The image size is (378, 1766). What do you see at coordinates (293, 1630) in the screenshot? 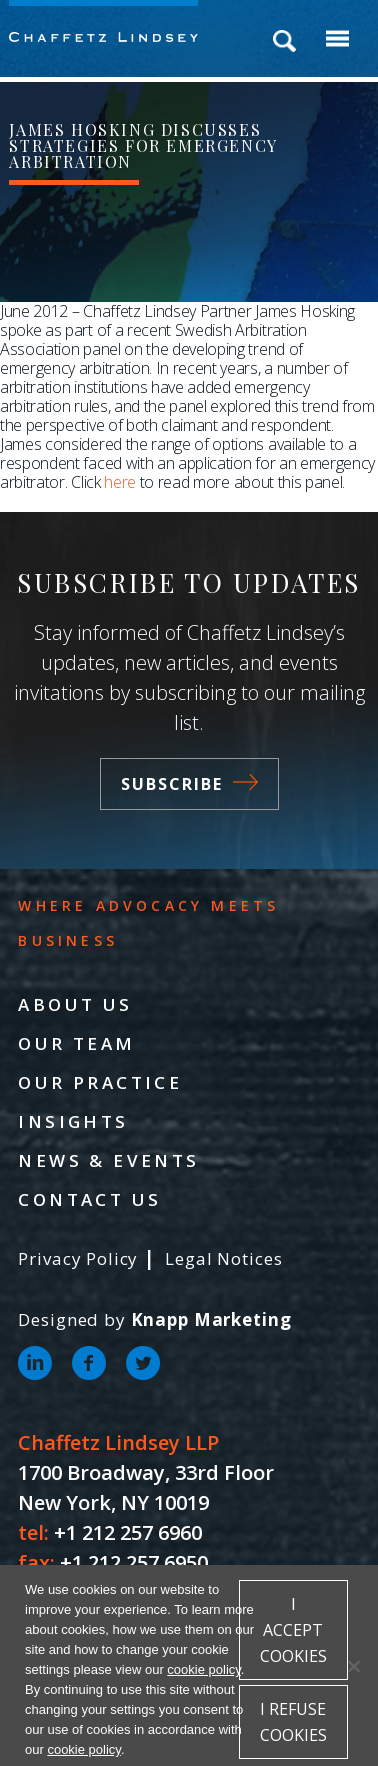
I see `I accept cookies` at bounding box center [293, 1630].